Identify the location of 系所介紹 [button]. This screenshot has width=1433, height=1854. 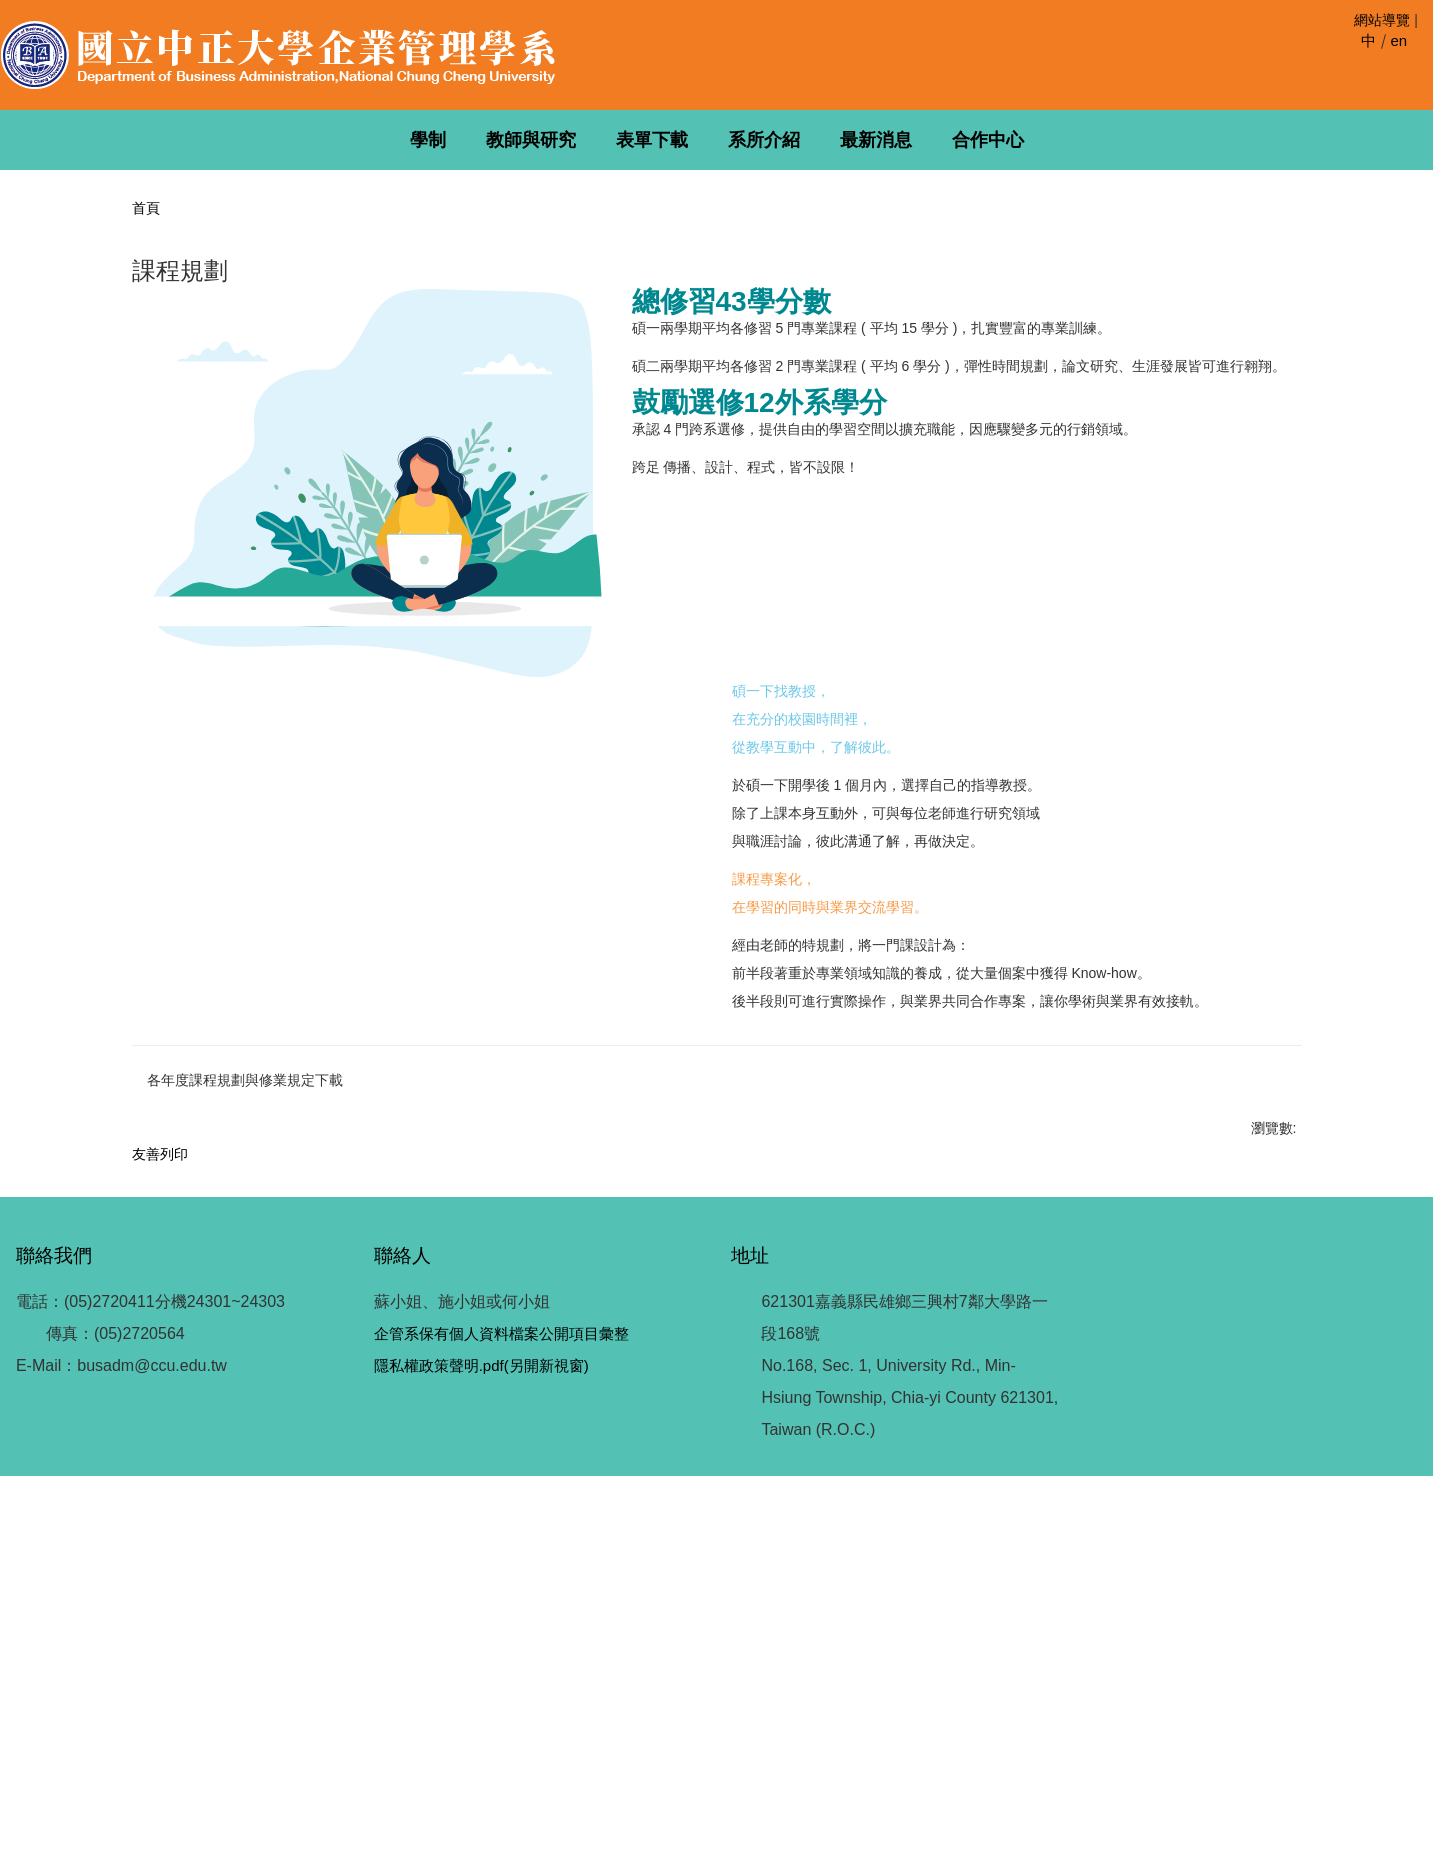
(764, 140).